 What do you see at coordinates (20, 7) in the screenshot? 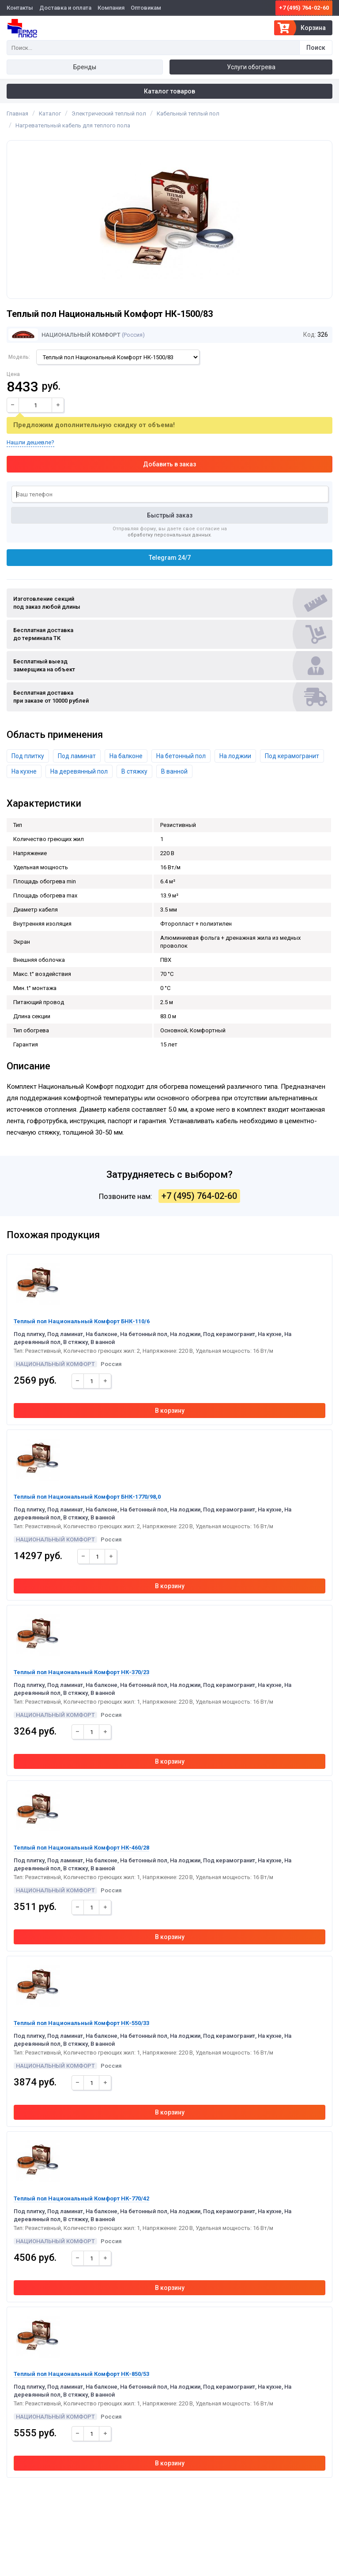
I see `Контакты` at bounding box center [20, 7].